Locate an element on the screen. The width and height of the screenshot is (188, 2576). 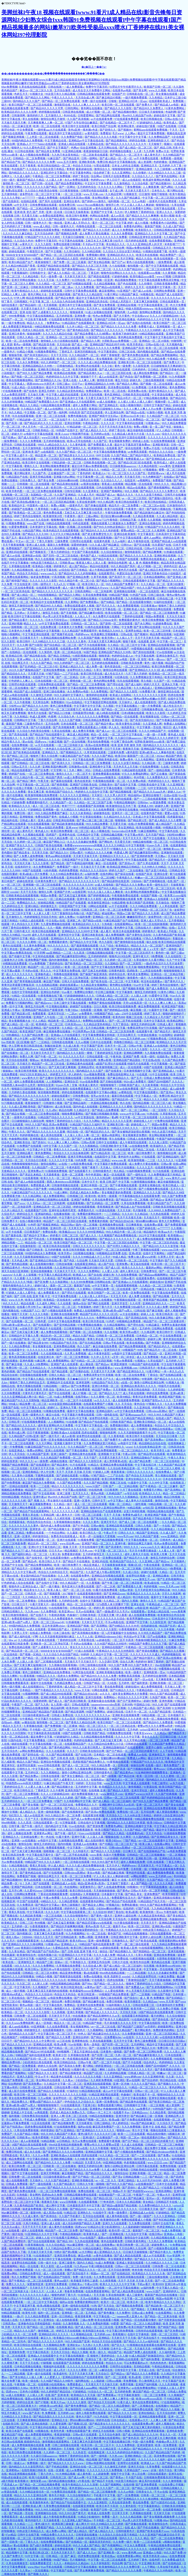
国产精品久久伊人 is located at coordinates (12, 1819).